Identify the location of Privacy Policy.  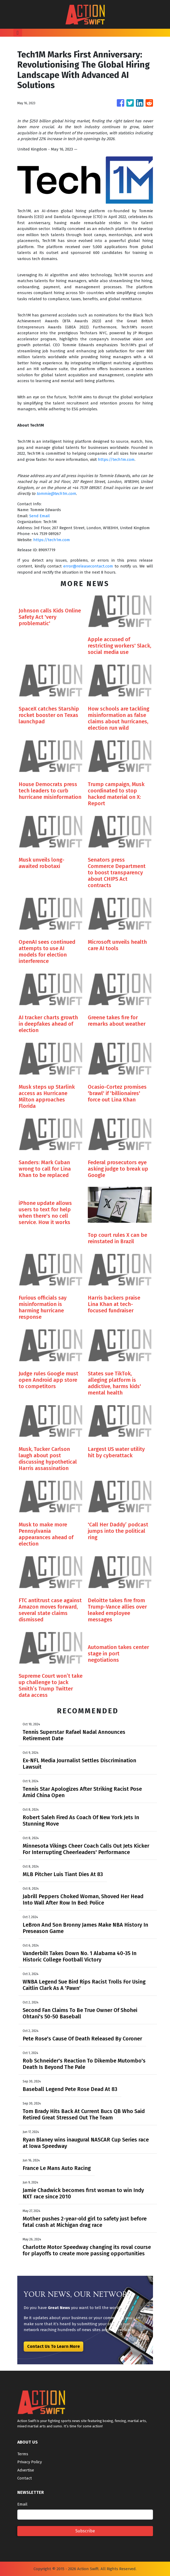
(29, 2462).